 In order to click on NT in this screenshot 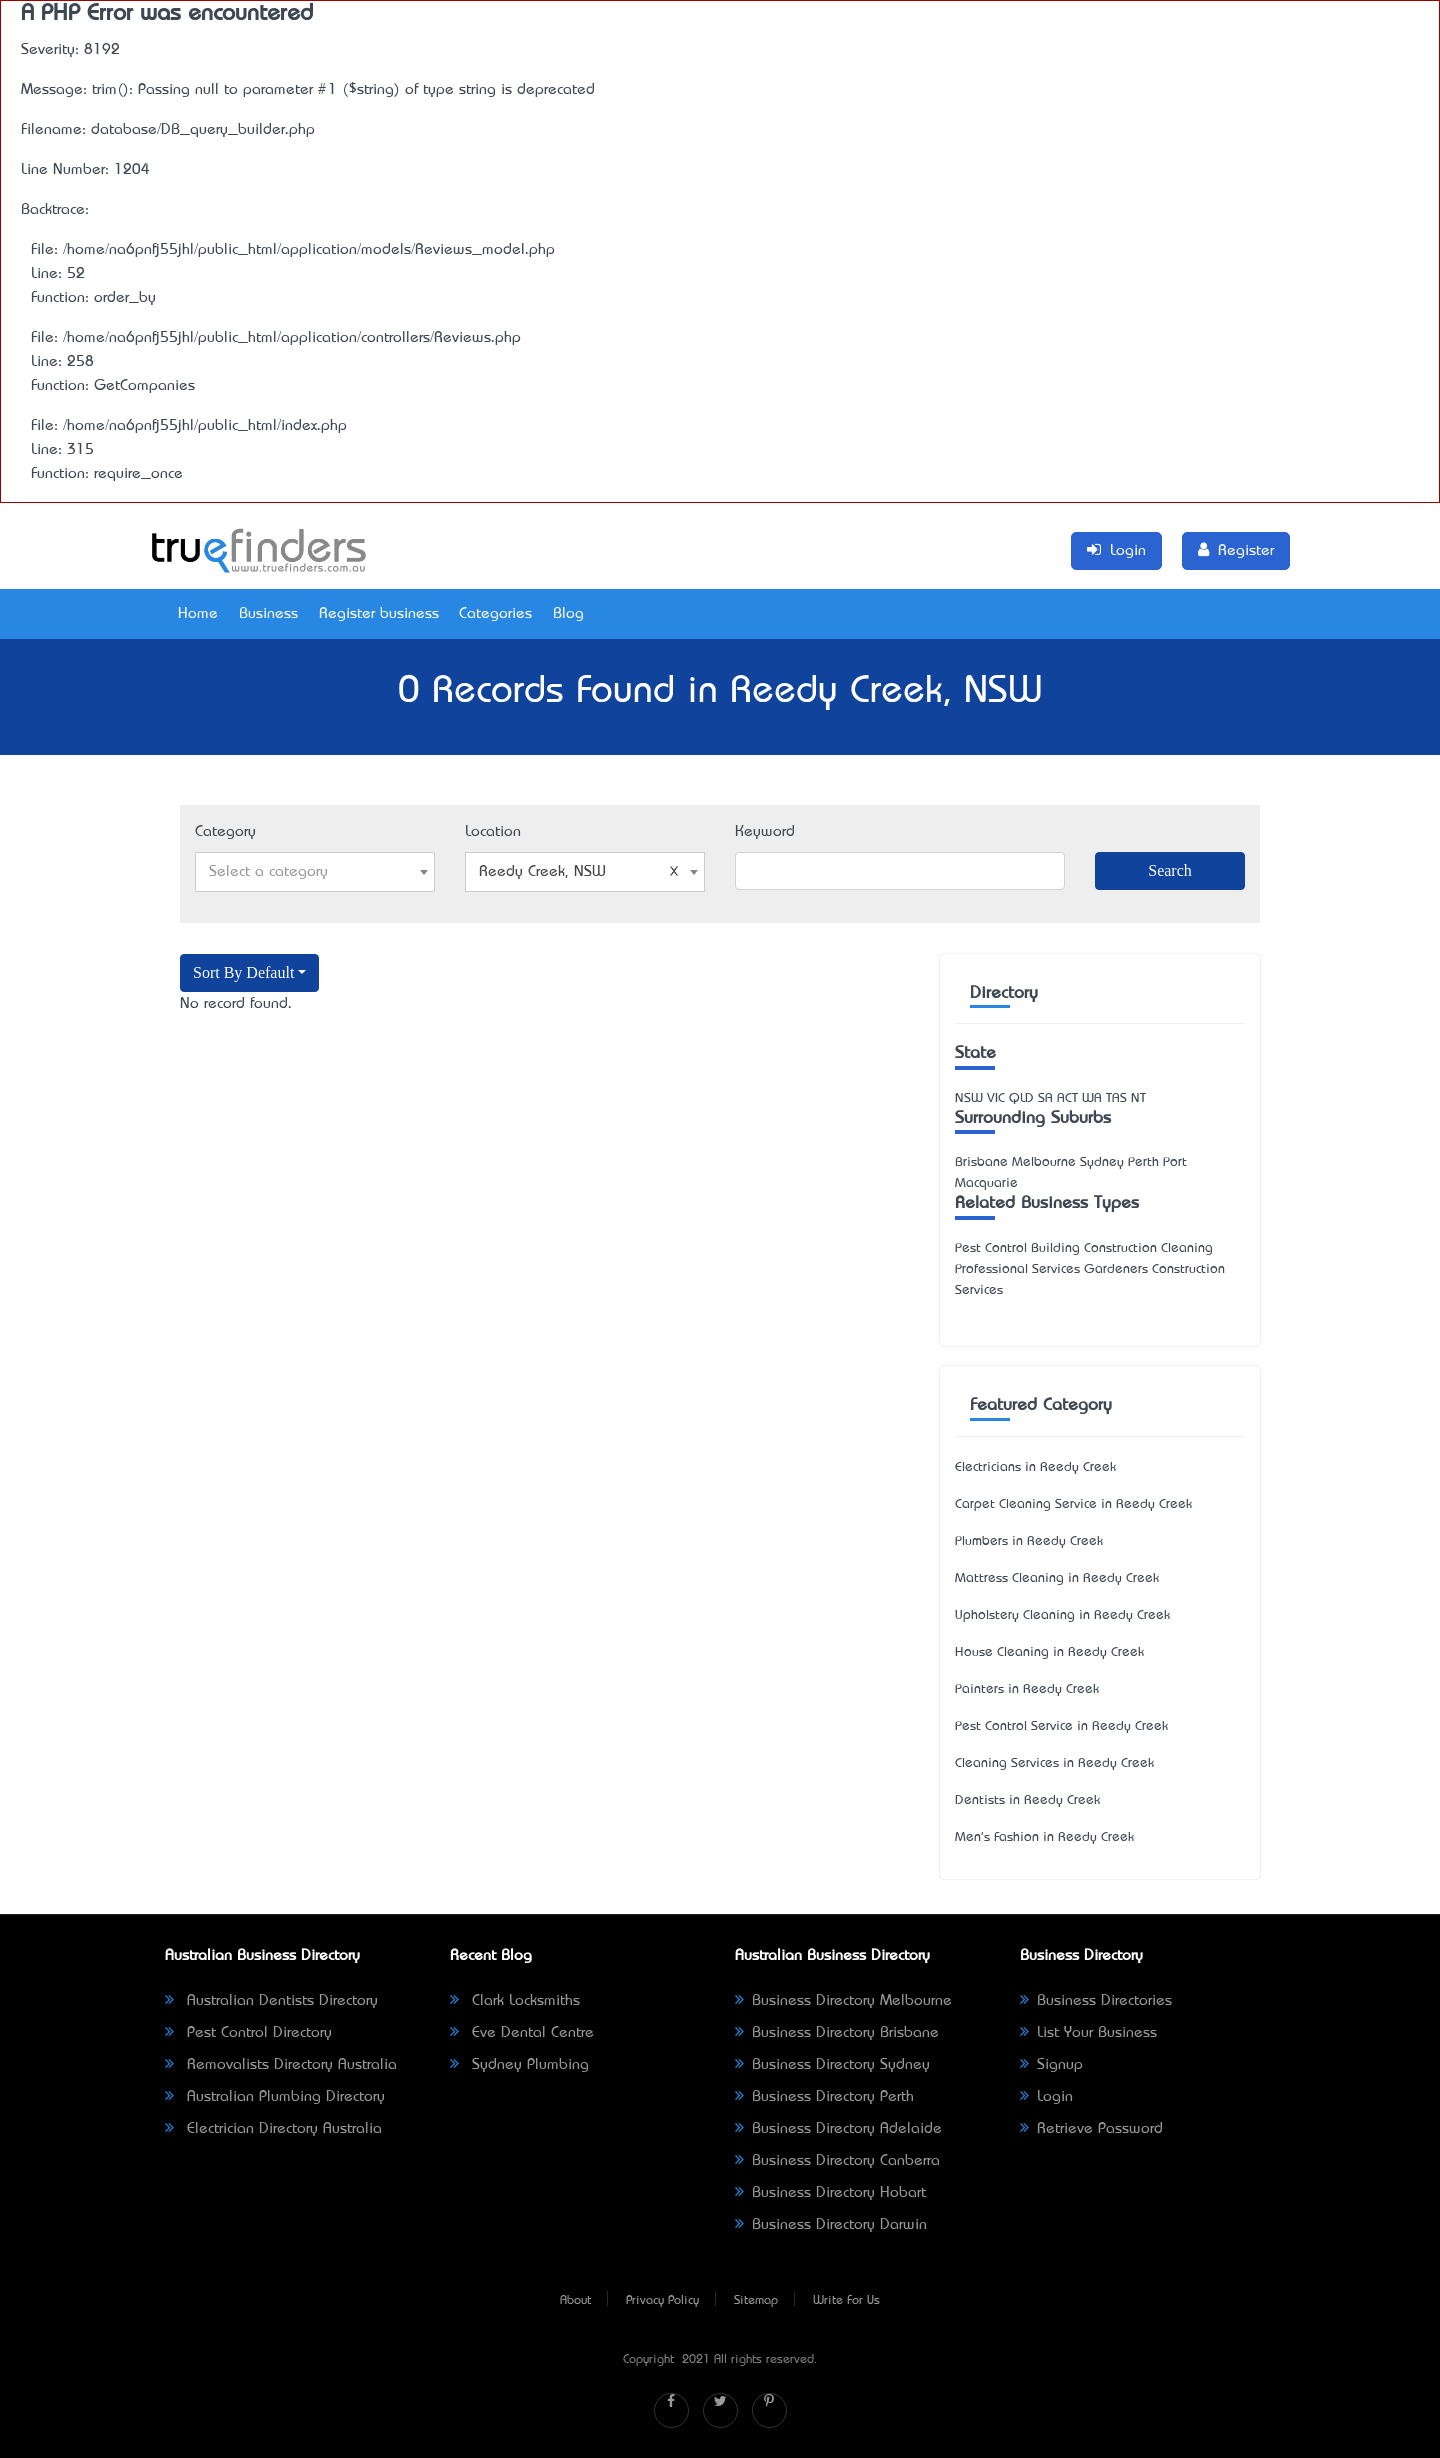, I will do `click(1138, 1098)`.